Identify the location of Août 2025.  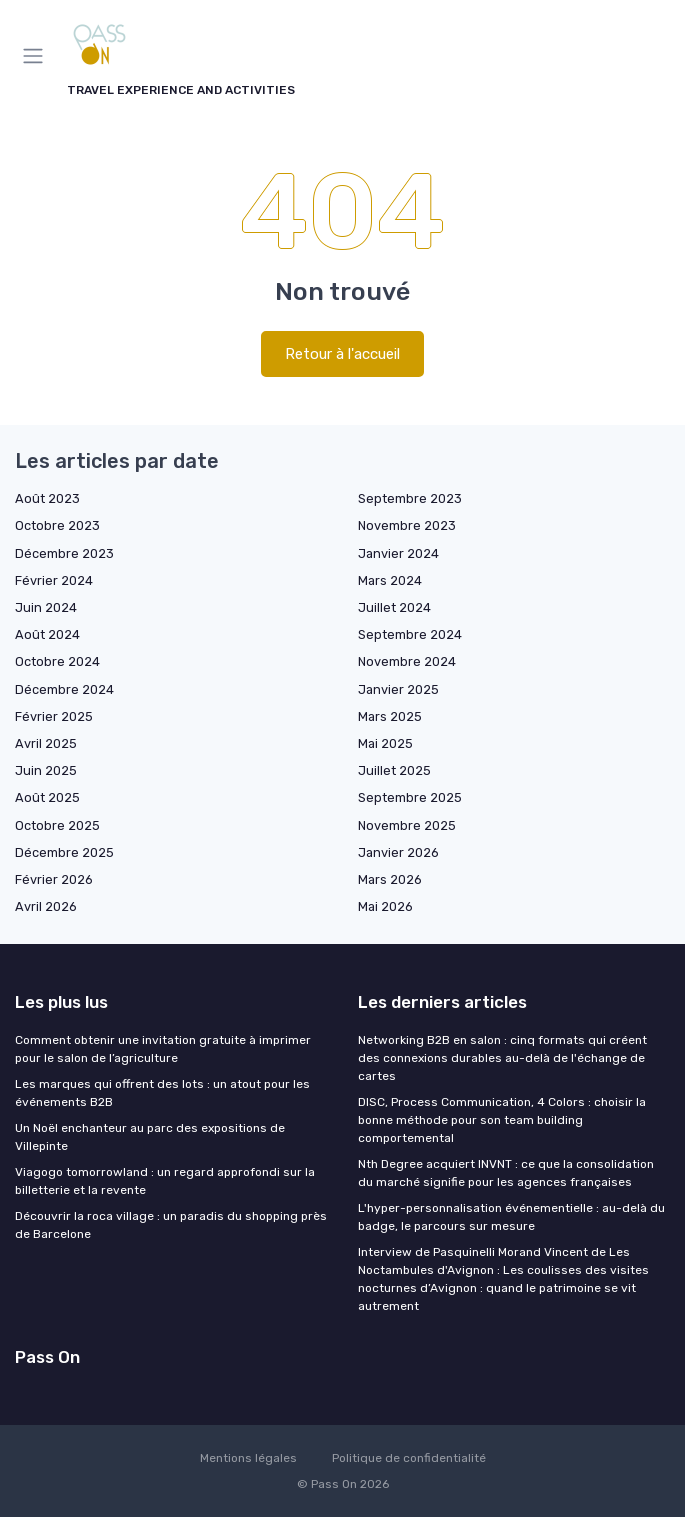
(47, 797).